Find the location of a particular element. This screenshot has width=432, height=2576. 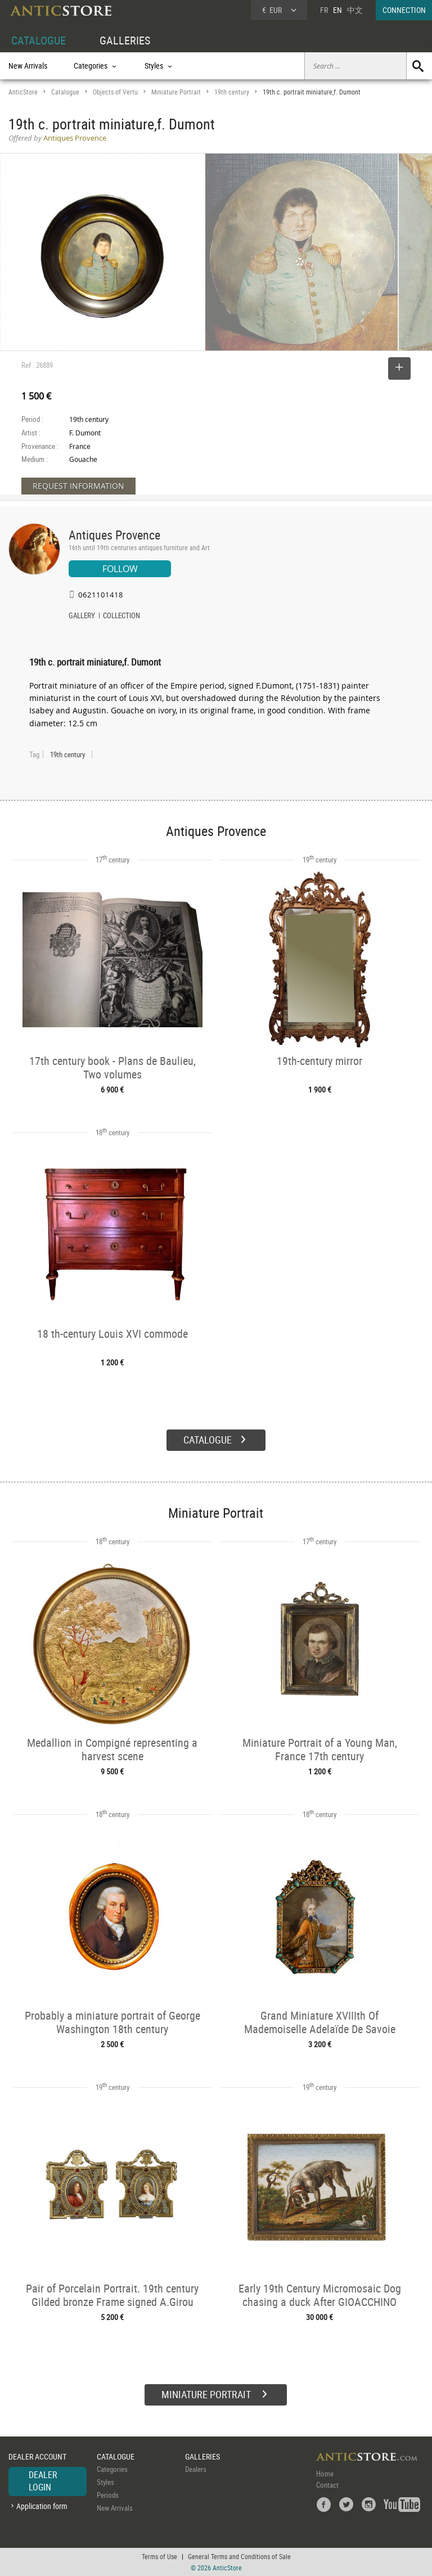

Terms of Use is located at coordinates (159, 2556).